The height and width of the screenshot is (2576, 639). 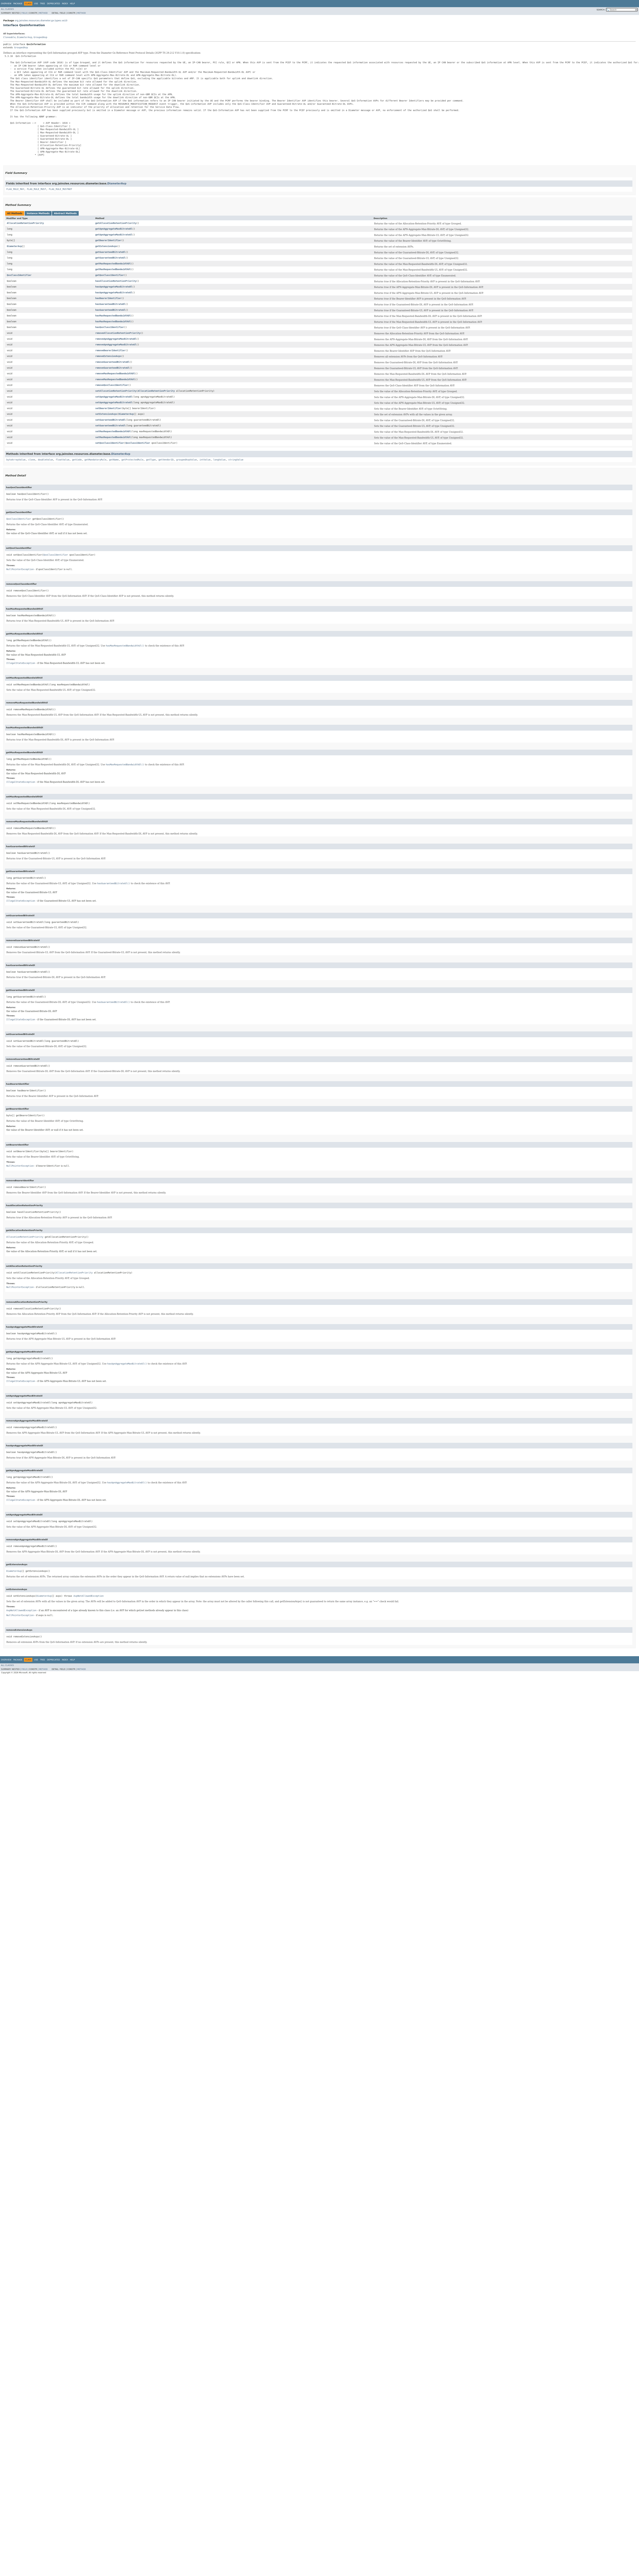 I want to click on intValue, so click(x=205, y=459).